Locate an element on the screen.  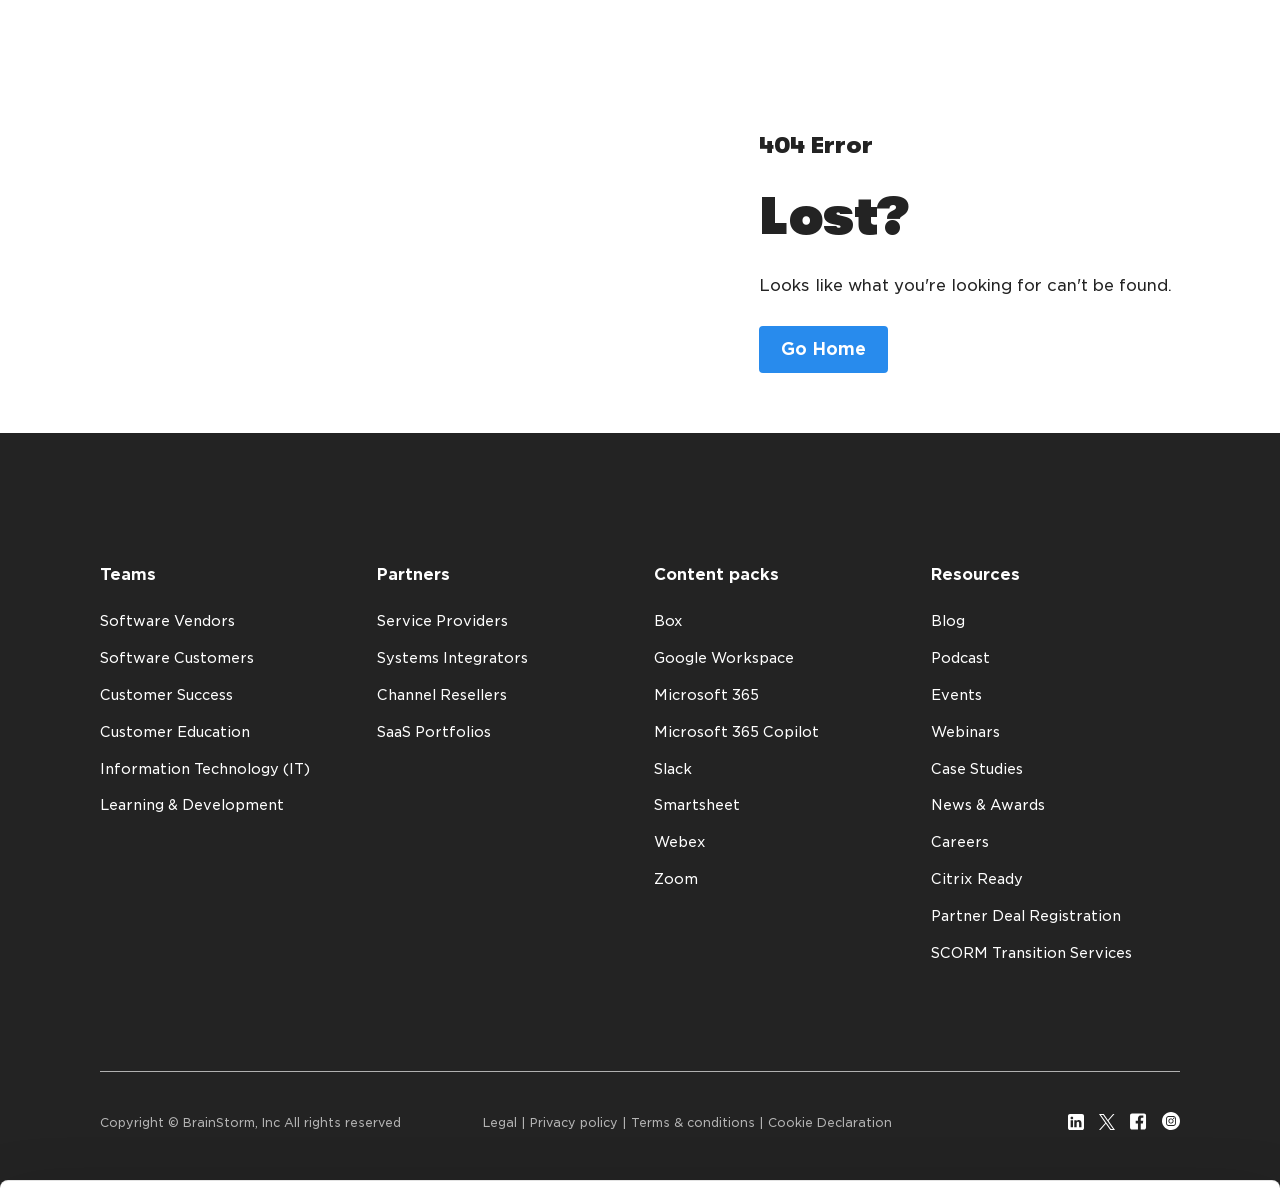
News & Awards is located at coordinates (988, 805).